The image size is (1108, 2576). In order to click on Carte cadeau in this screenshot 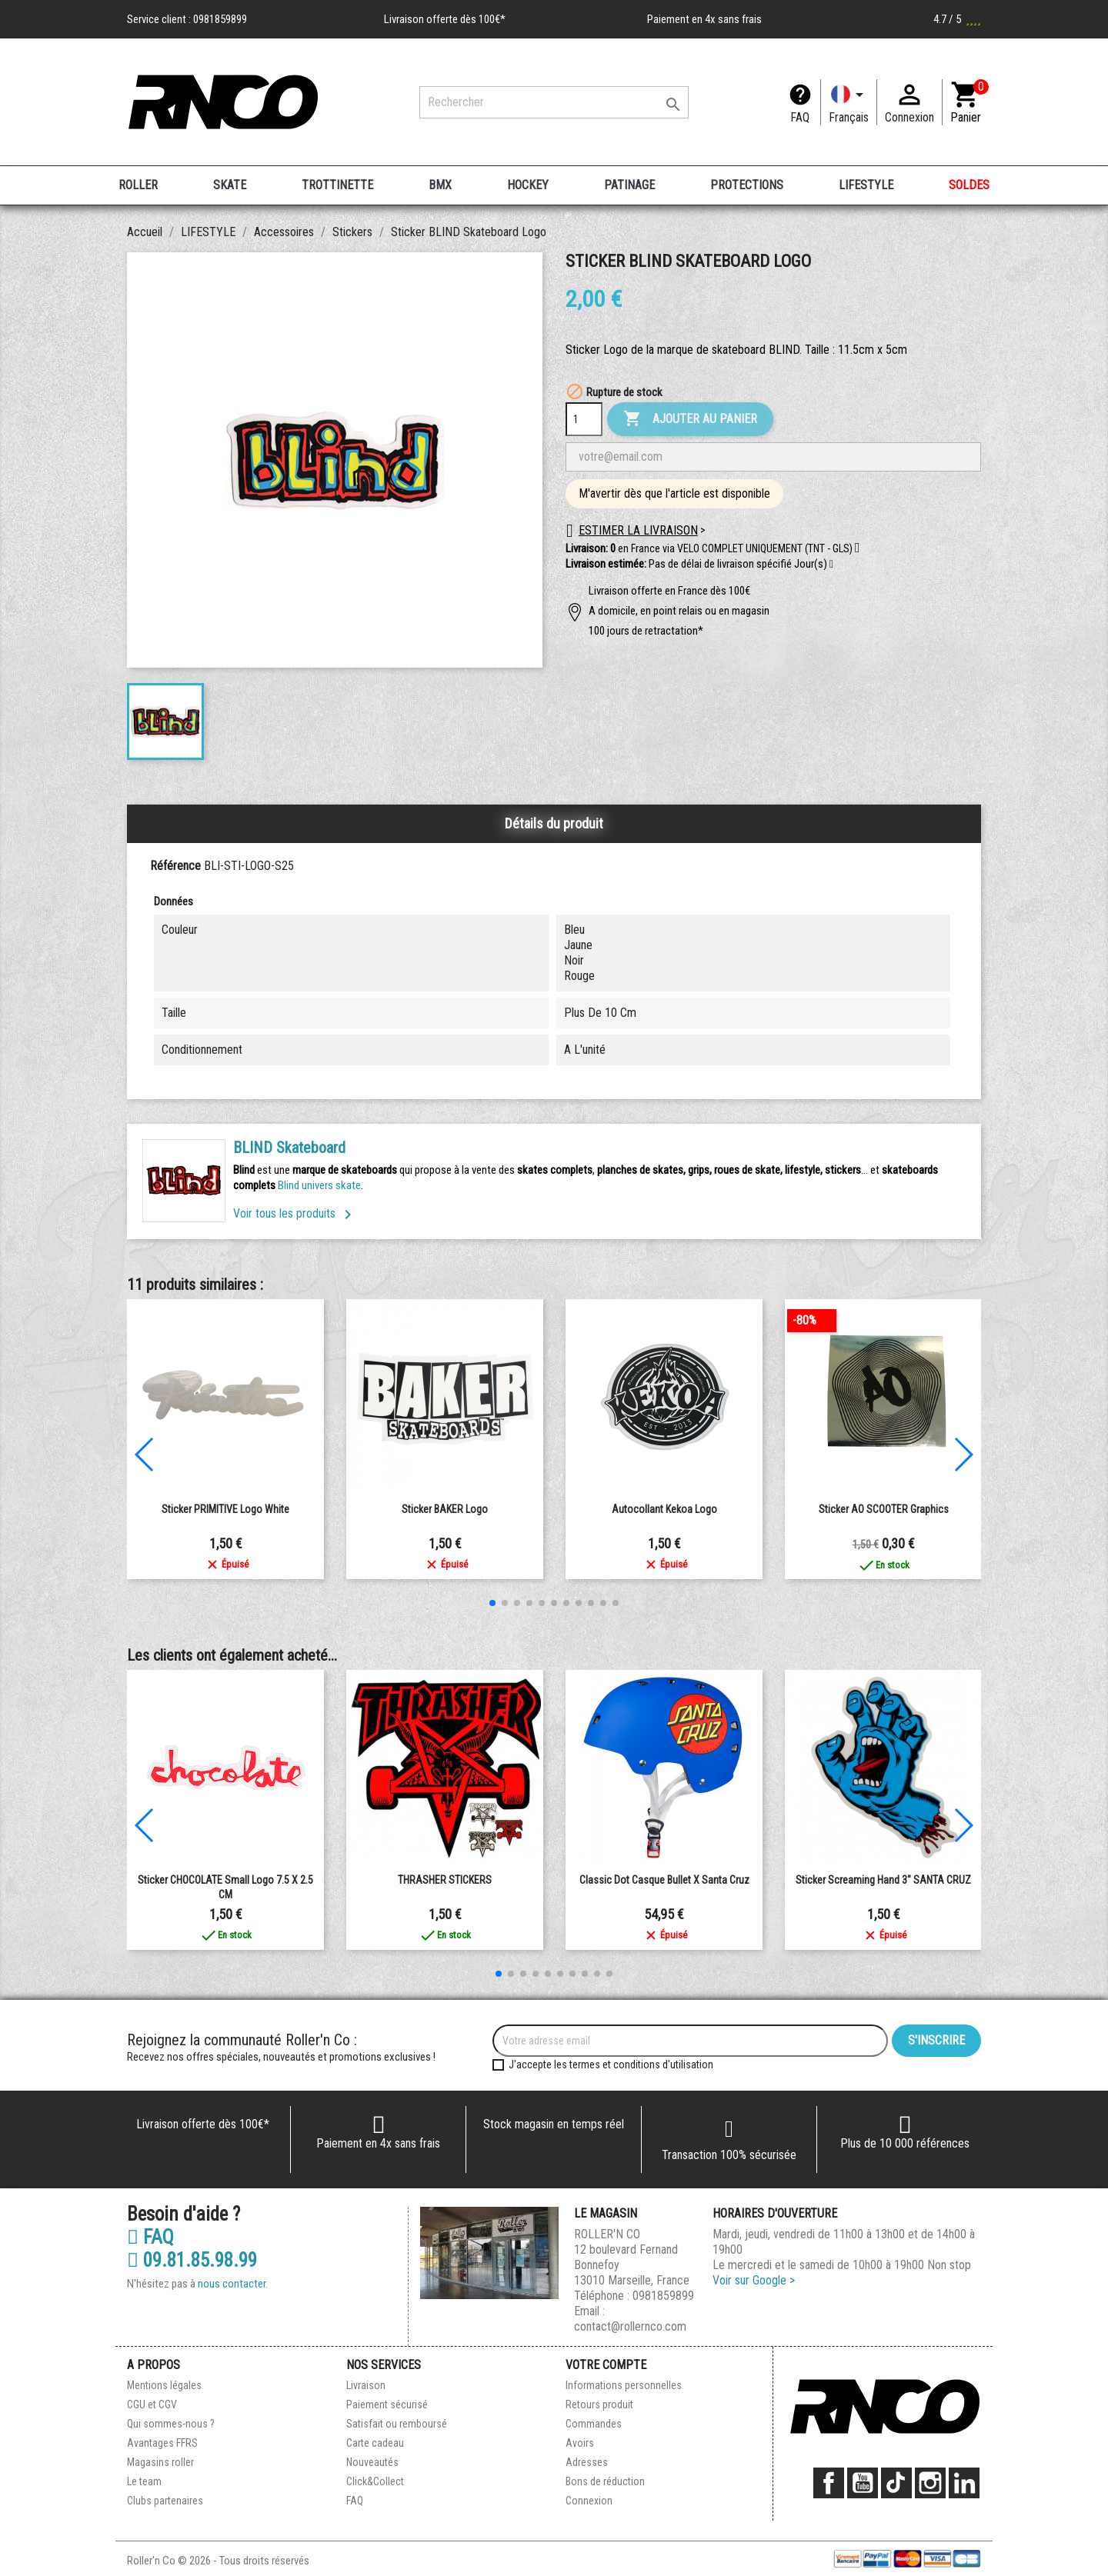, I will do `click(375, 2443)`.